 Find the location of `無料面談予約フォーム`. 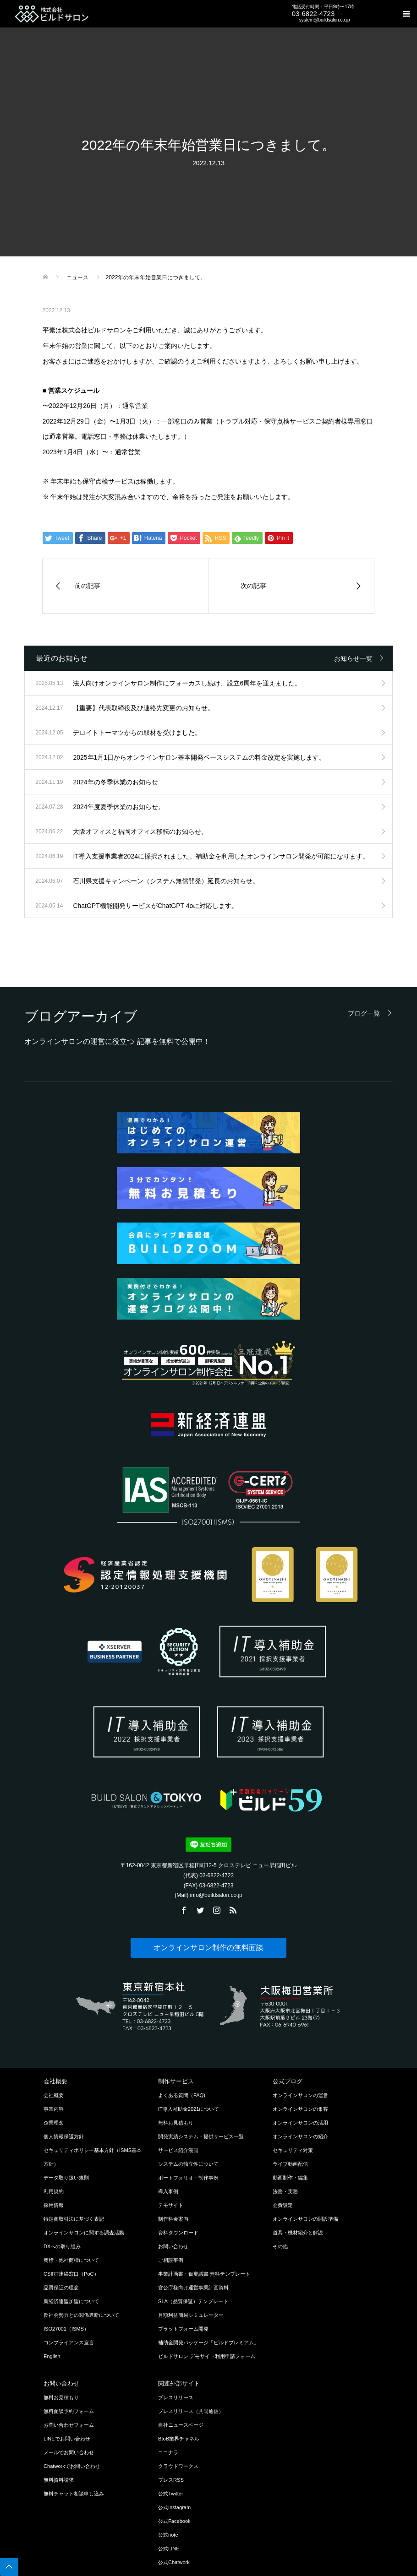

無料面談予約フォーム is located at coordinates (69, 2411).